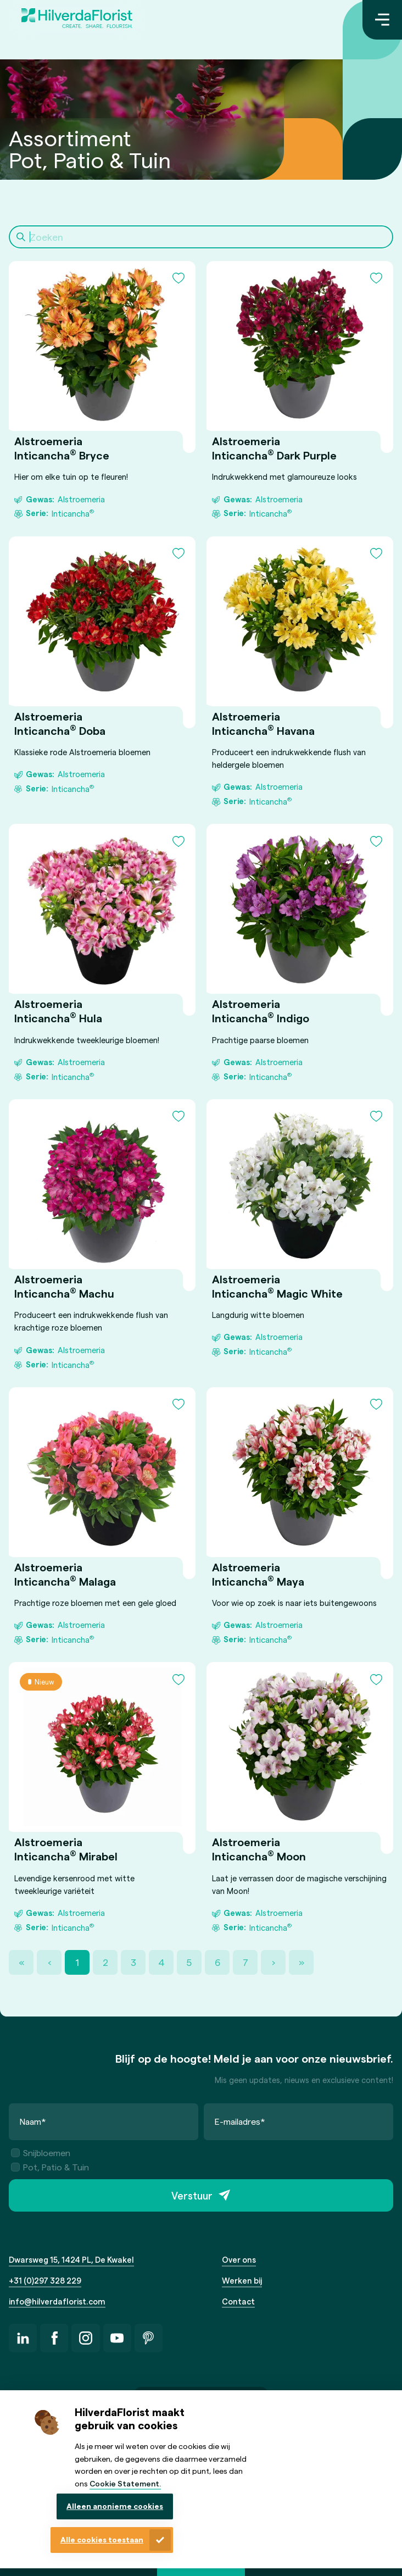  I want to click on info@hilverdaflorist.com, so click(57, 2301).